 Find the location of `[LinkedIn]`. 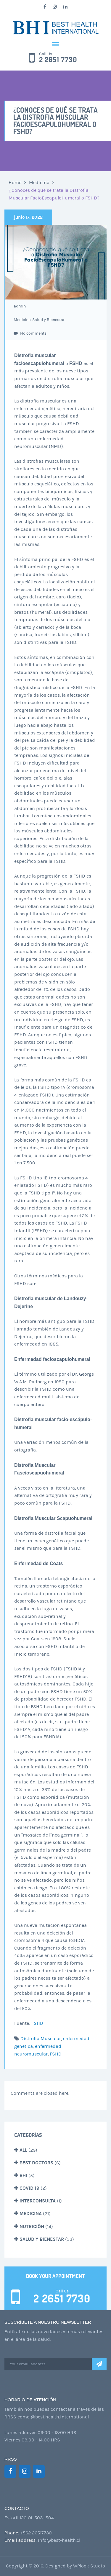

[LinkedIn] is located at coordinates (39, 2471).